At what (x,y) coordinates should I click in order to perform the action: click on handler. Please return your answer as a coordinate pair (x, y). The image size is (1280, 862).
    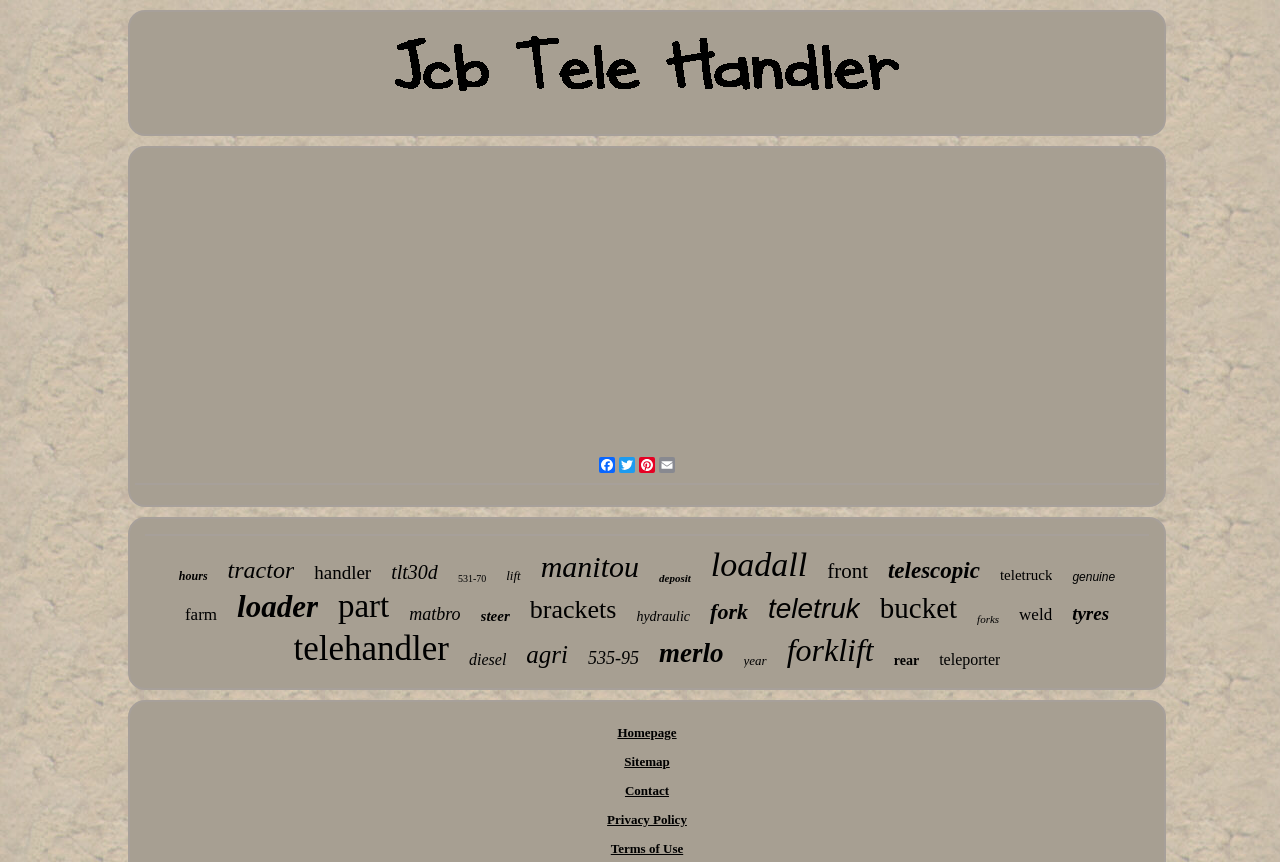
    Looking at the image, I should click on (342, 572).